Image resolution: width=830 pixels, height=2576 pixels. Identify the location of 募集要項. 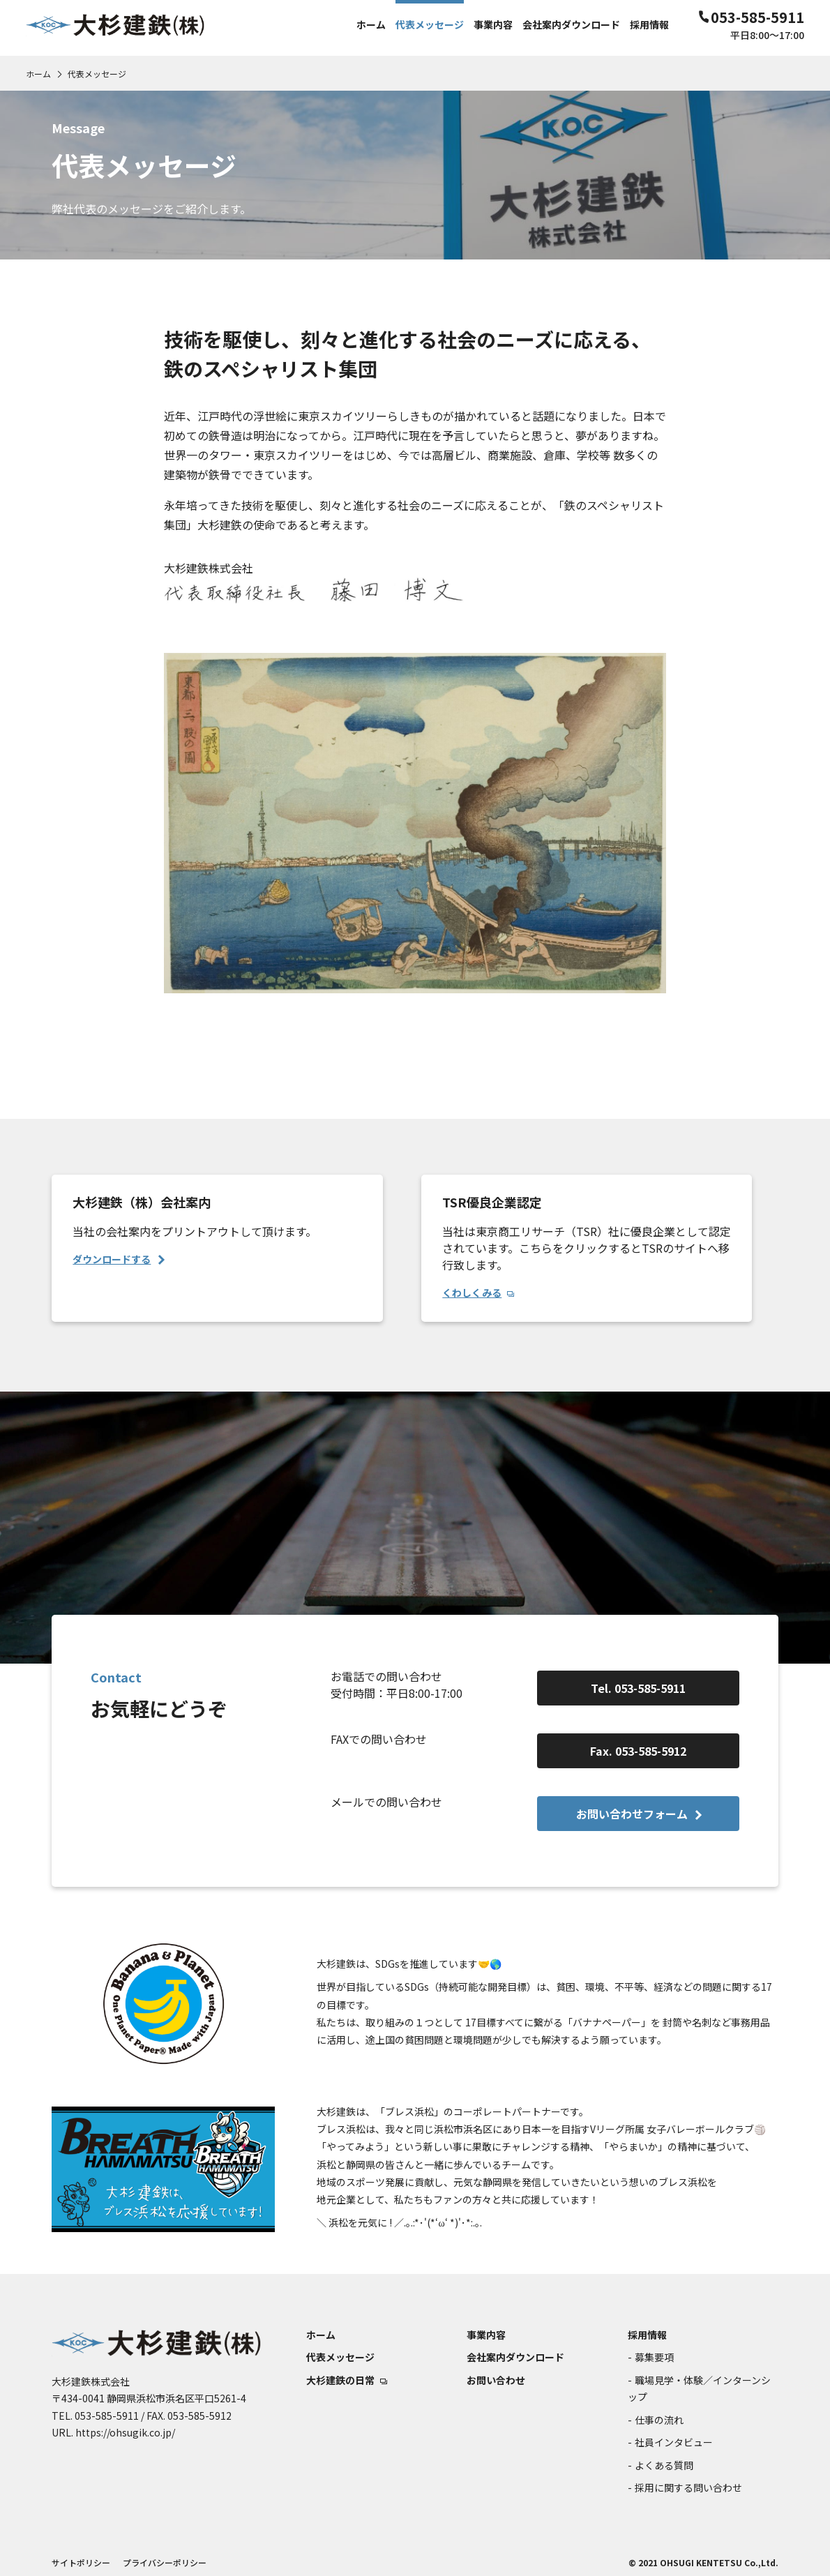
(654, 2357).